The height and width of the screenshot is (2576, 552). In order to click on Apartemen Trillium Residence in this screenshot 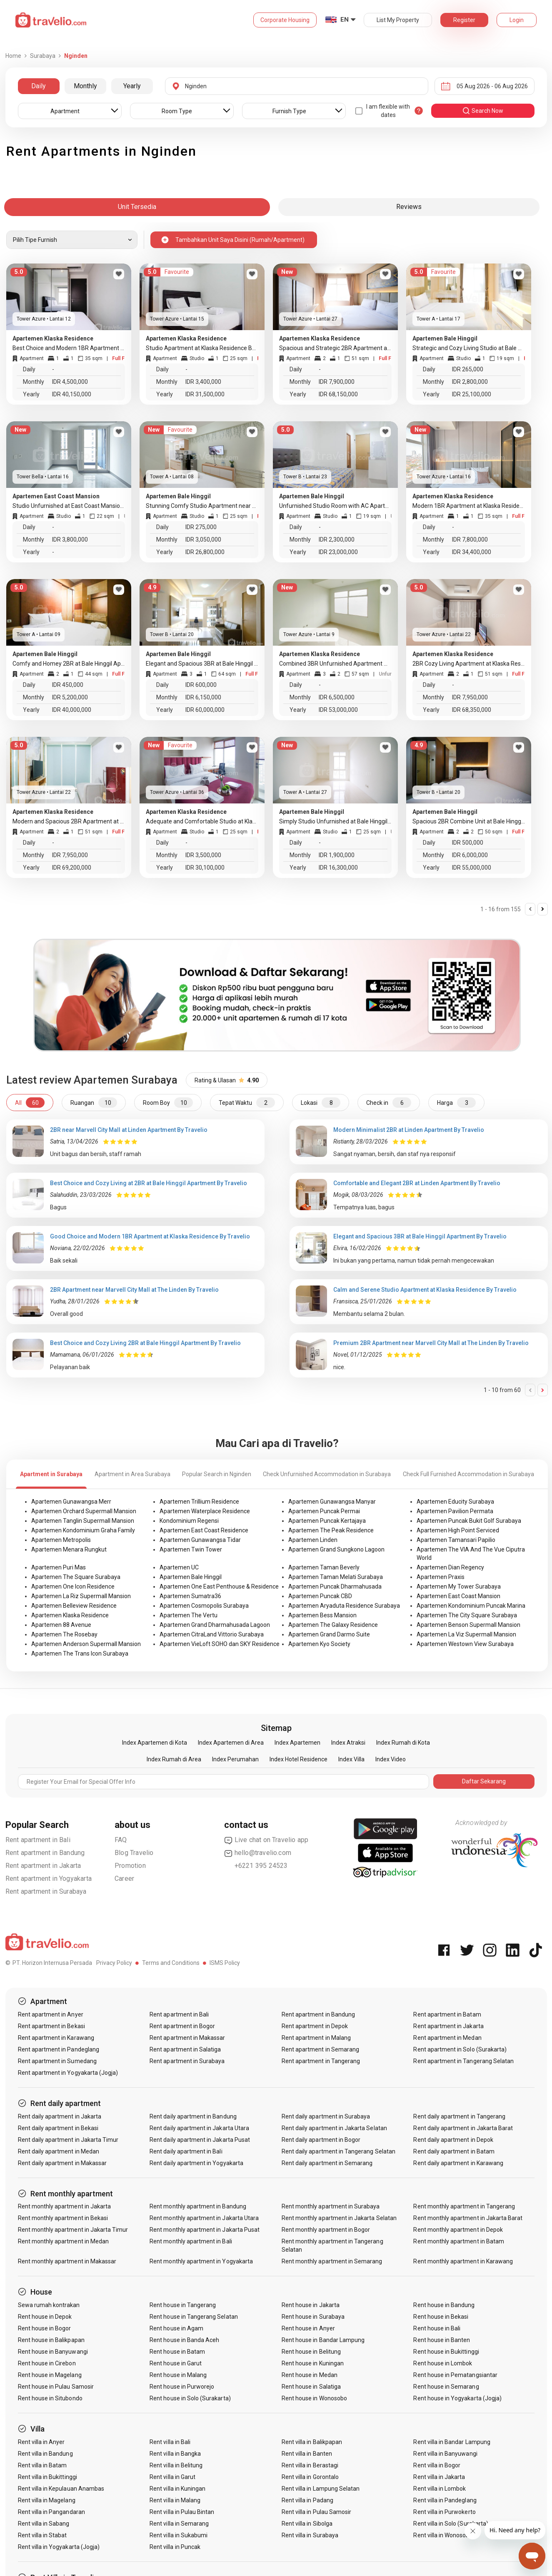, I will do `click(199, 1501)`.